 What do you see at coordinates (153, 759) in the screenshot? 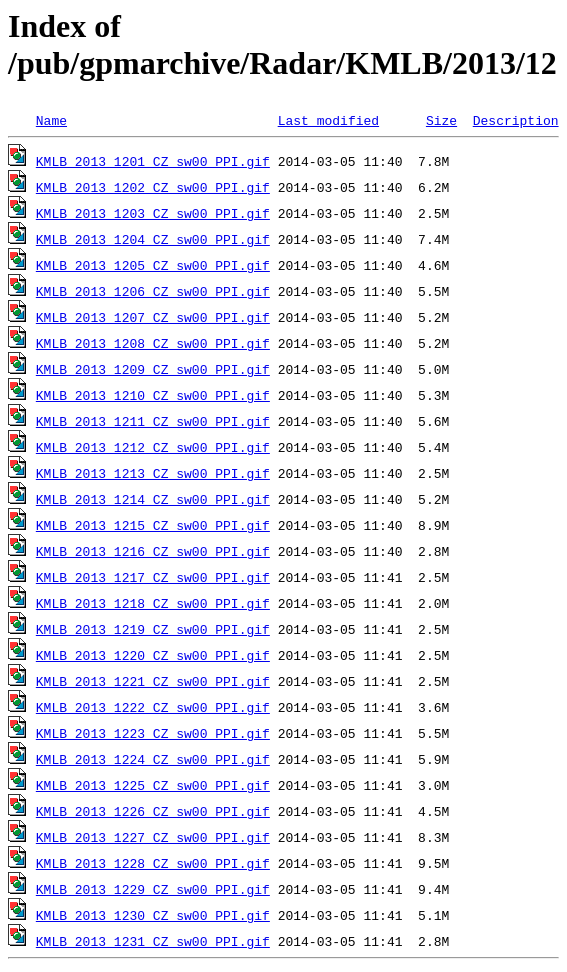
I see `KMLB_2013_1224_CZ_sw00_PPI.gif` at bounding box center [153, 759].